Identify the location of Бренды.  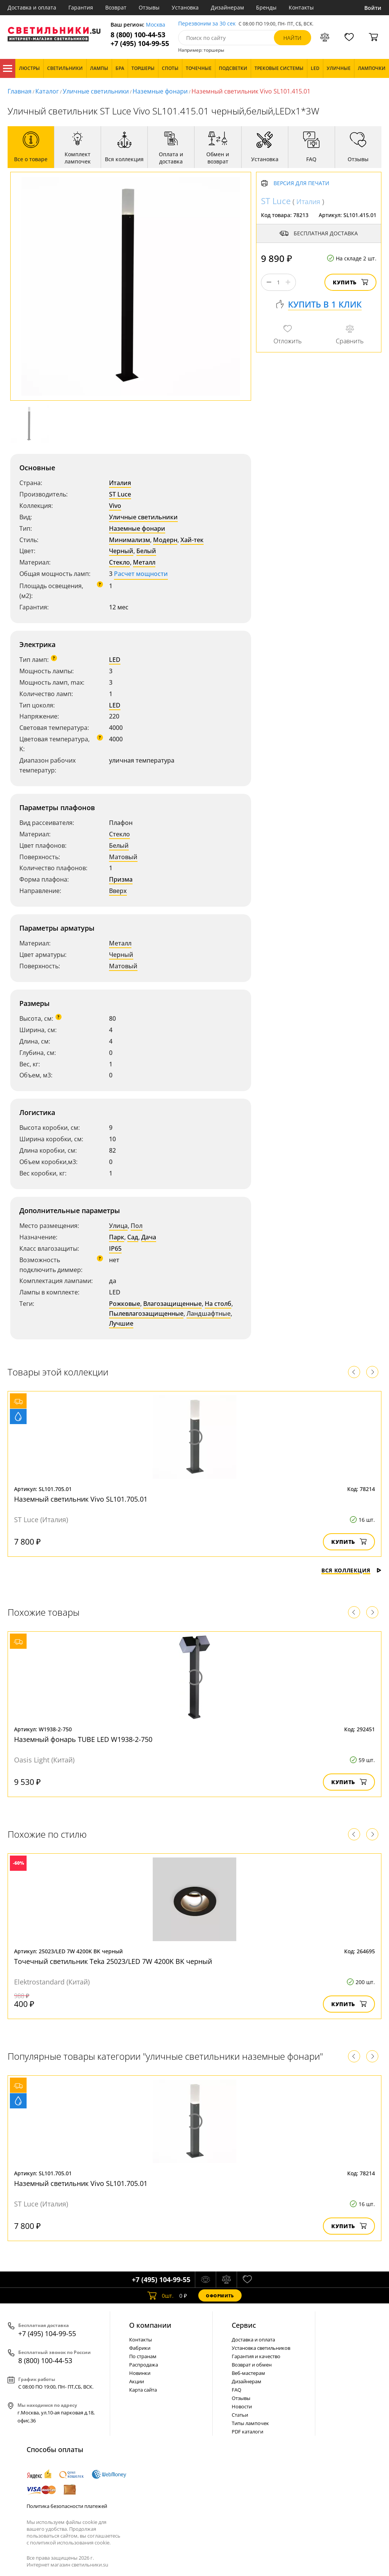
(266, 7).